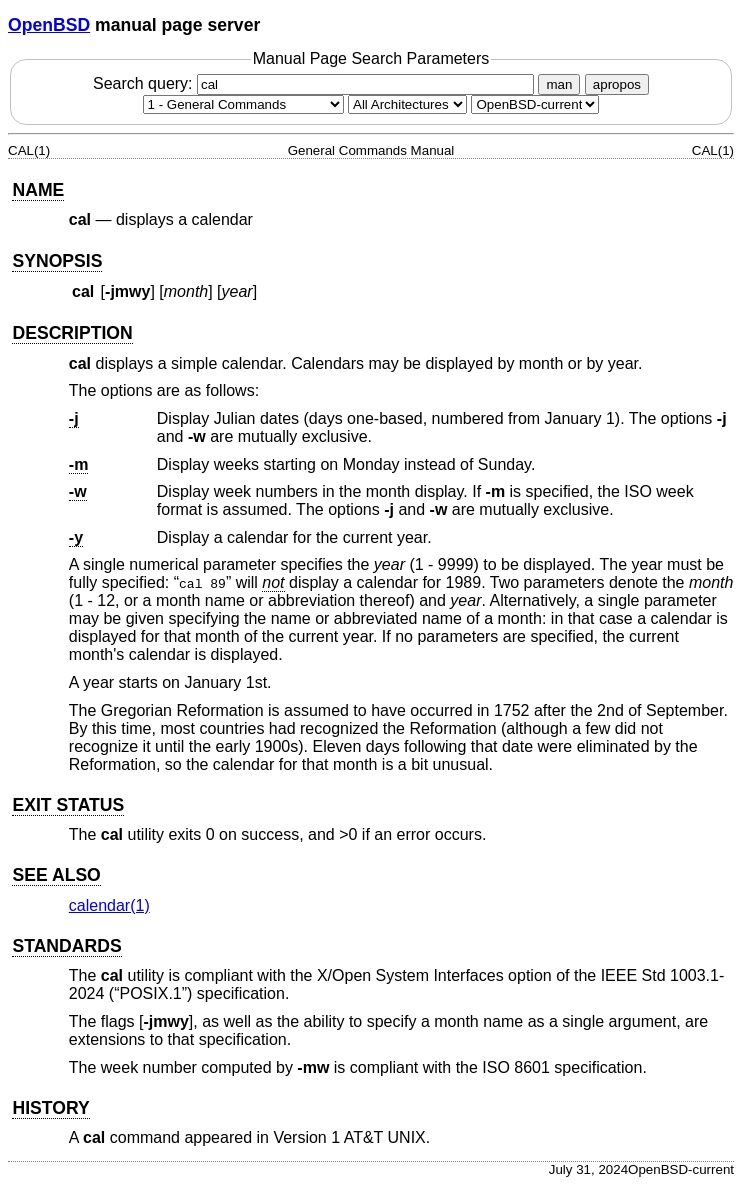  I want to click on apropos, so click(617, 84).